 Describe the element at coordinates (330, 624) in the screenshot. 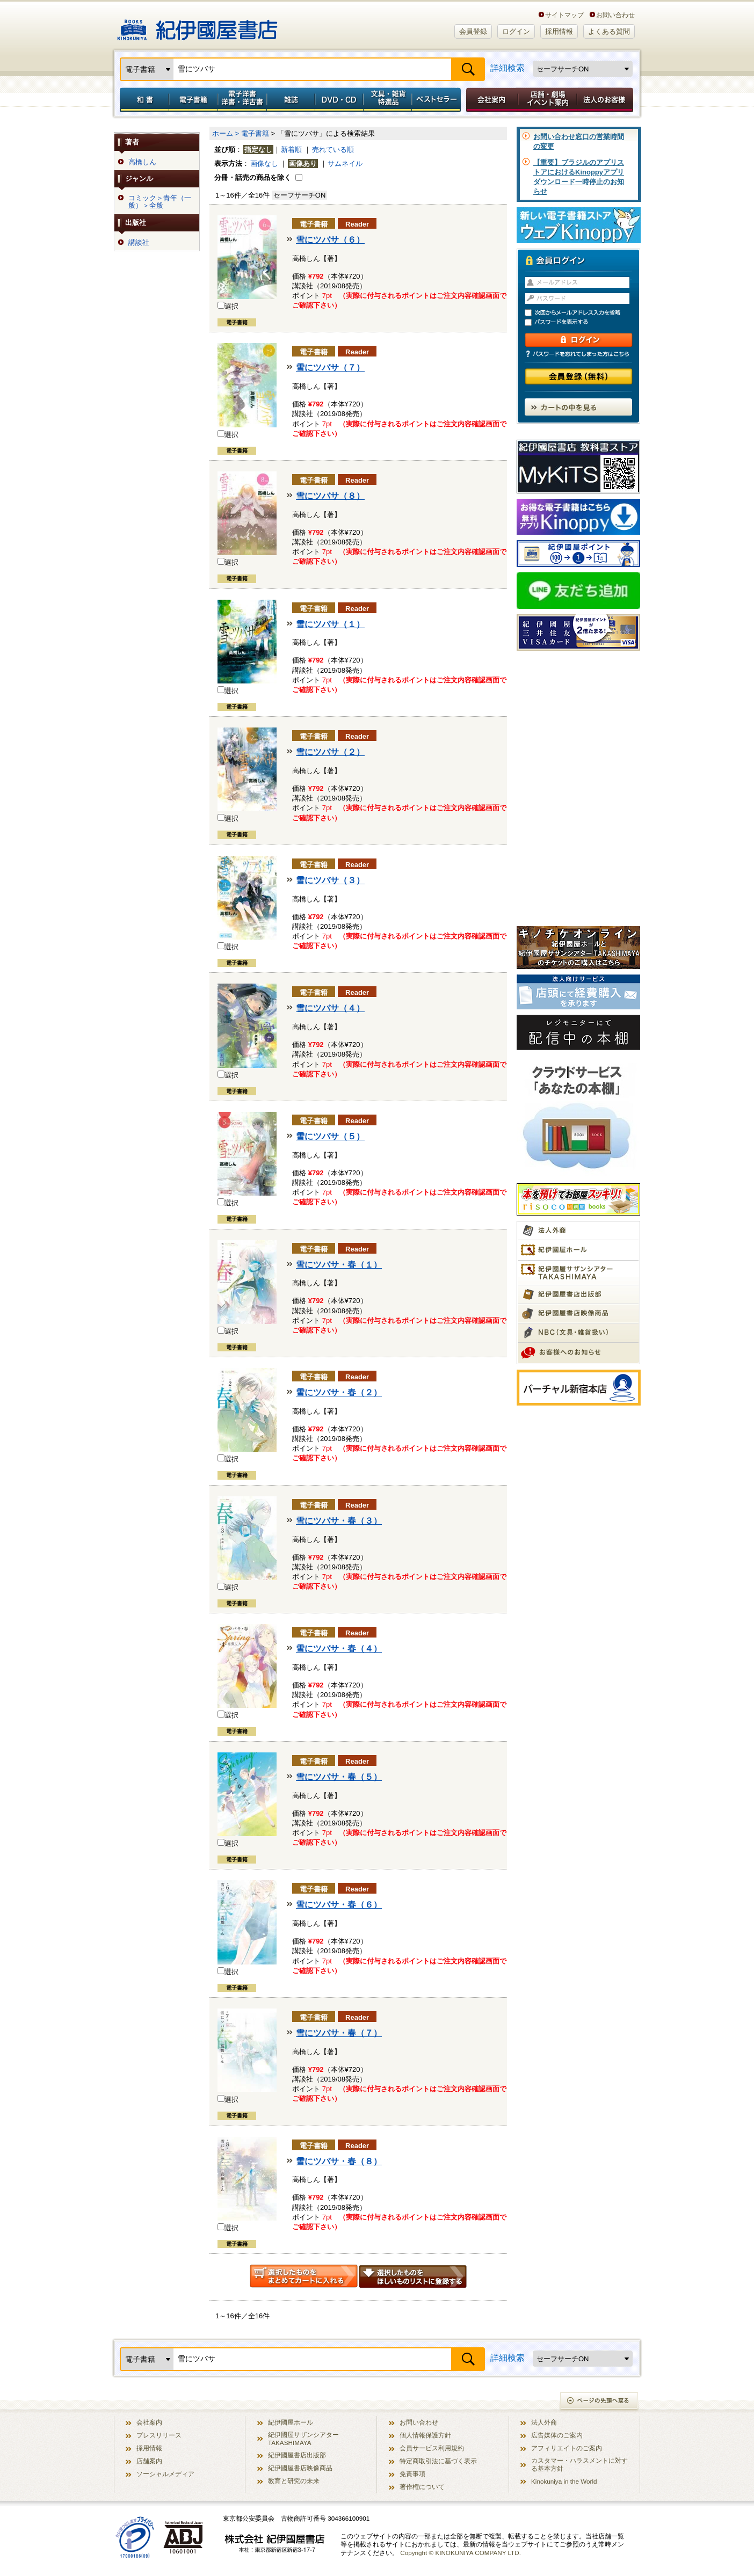

I see `雪にツバサ（１）` at that location.